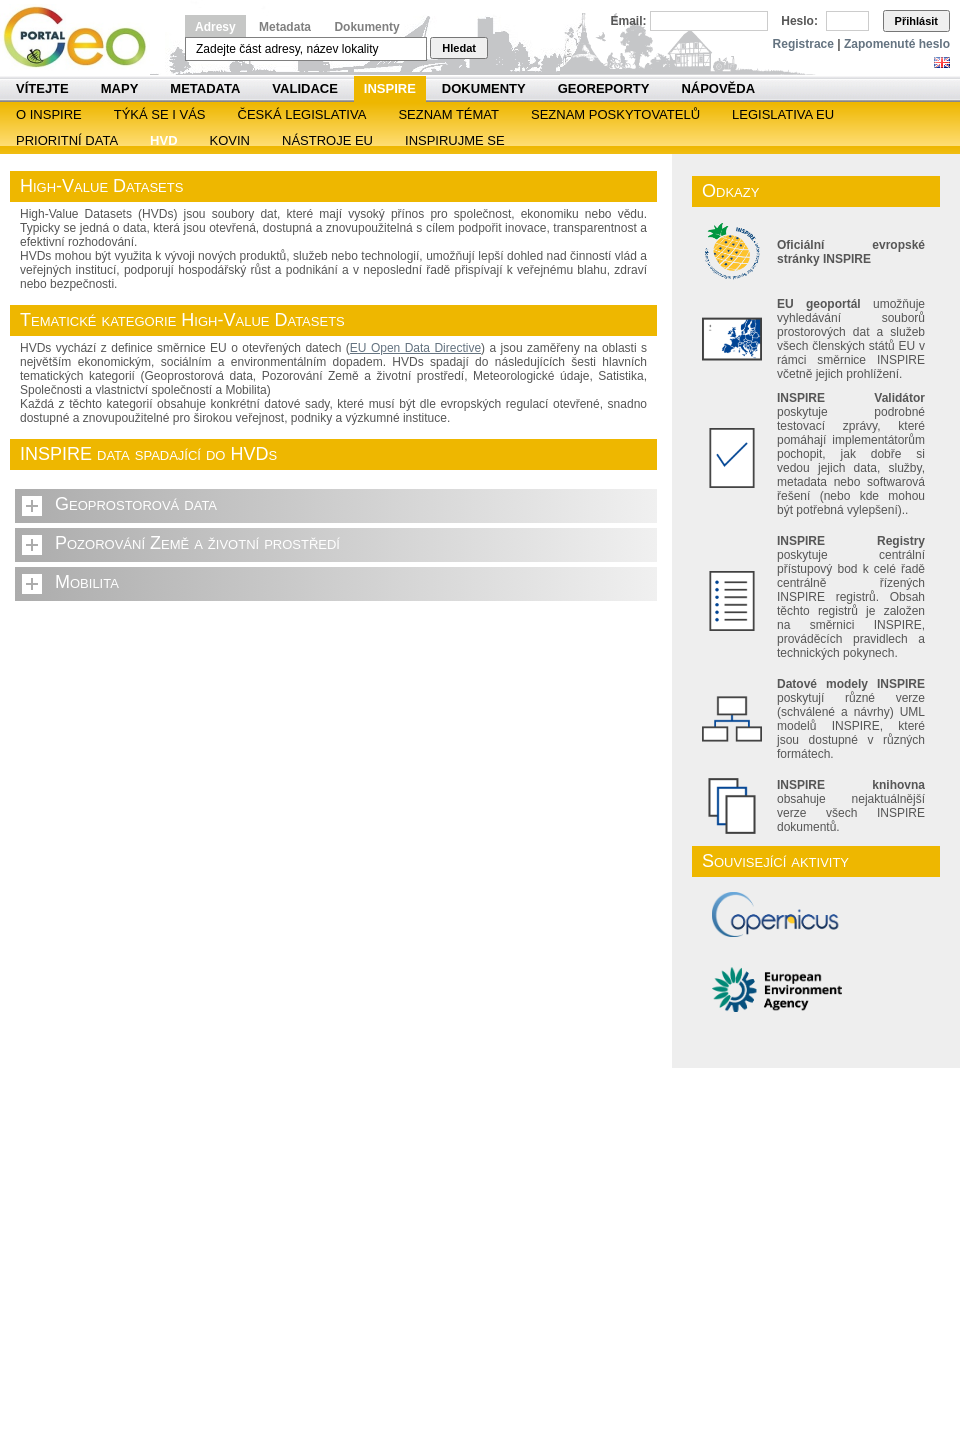 Image resolution: width=960 pixels, height=1451 pixels. What do you see at coordinates (897, 44) in the screenshot?
I see `Zapomenuté heslo` at bounding box center [897, 44].